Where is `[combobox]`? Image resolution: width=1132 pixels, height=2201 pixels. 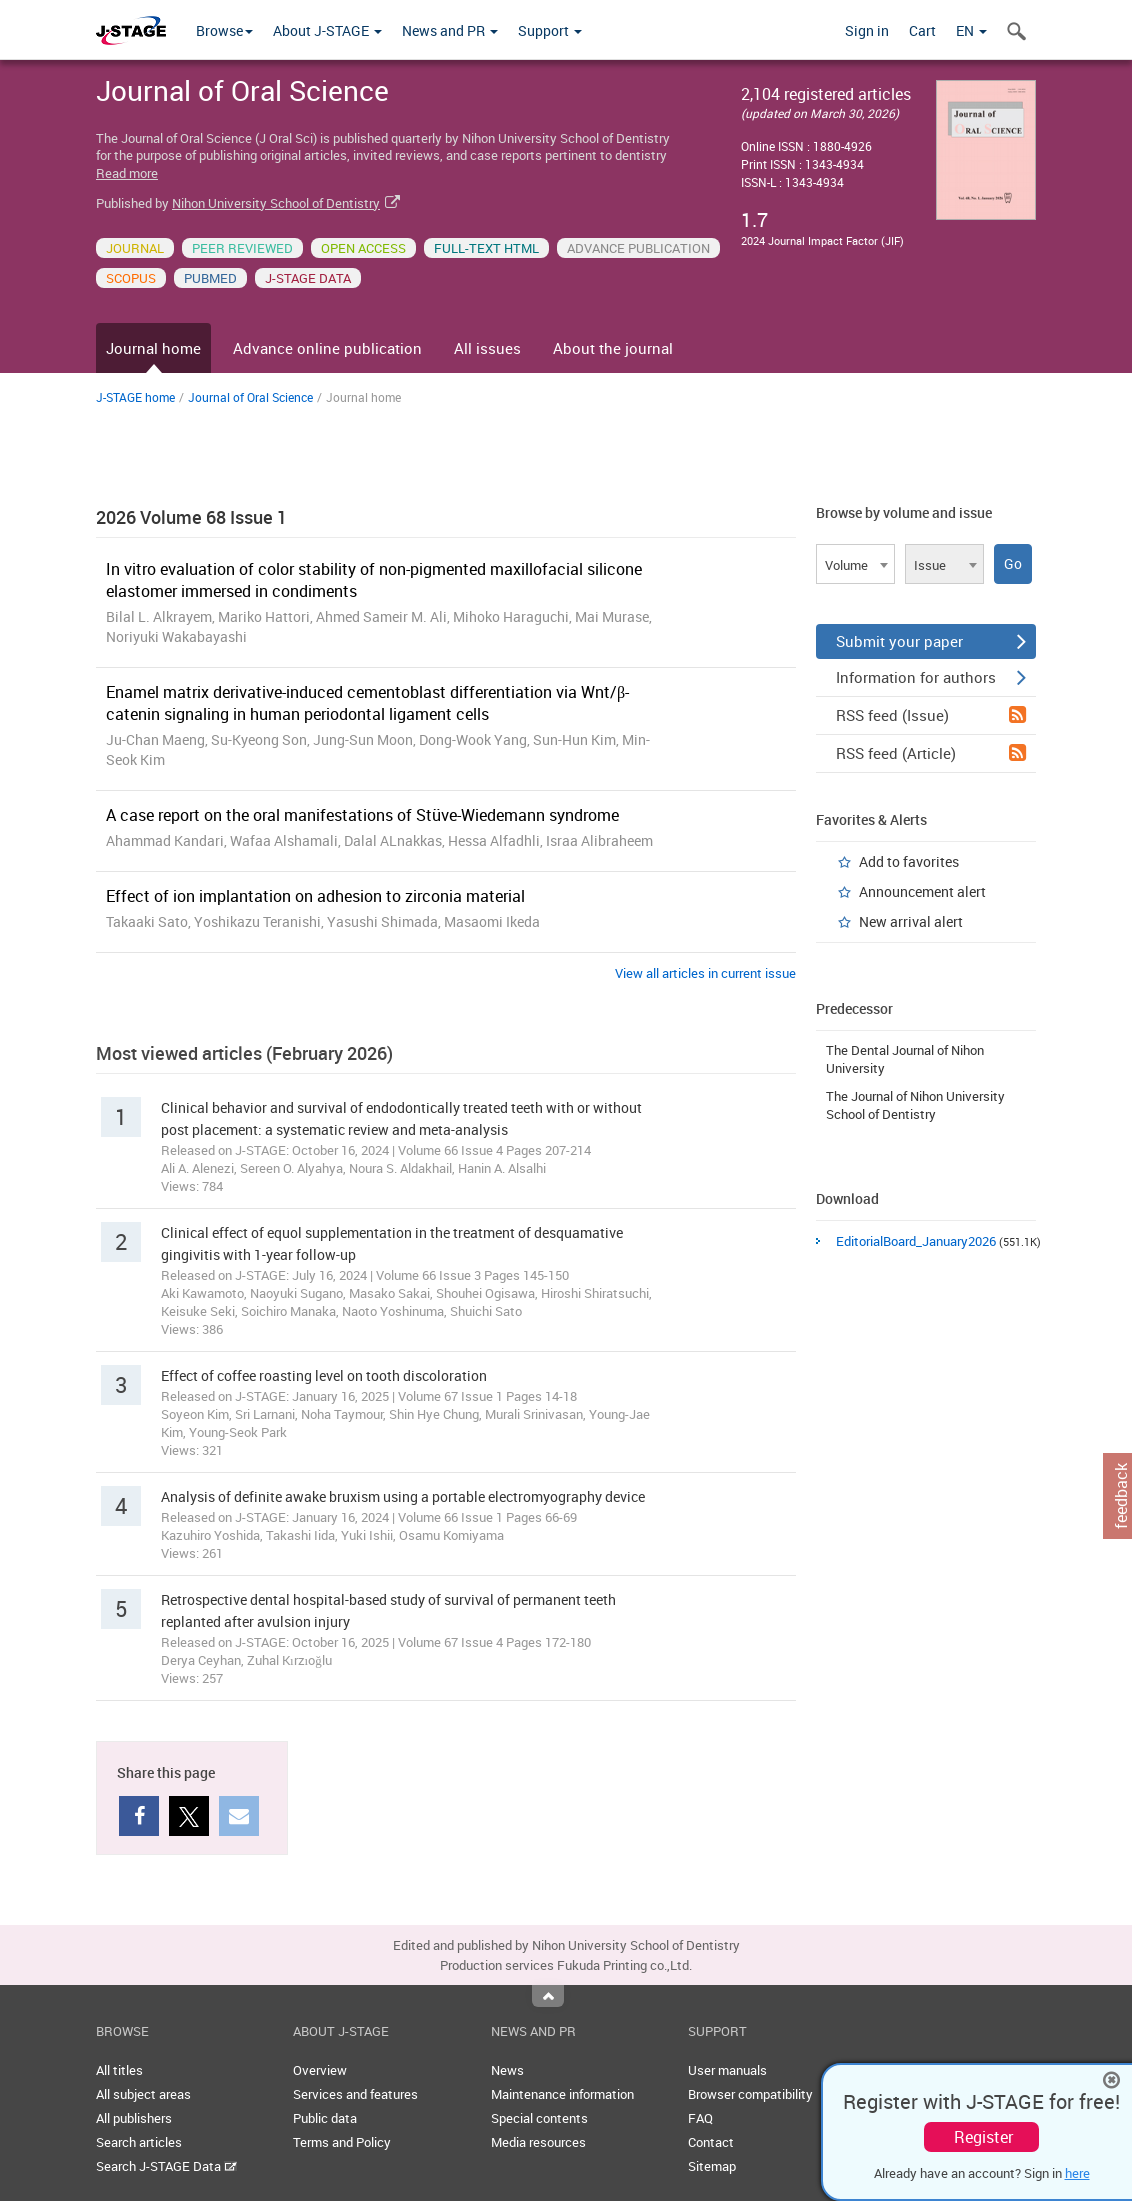 [combobox] is located at coordinates (855, 564).